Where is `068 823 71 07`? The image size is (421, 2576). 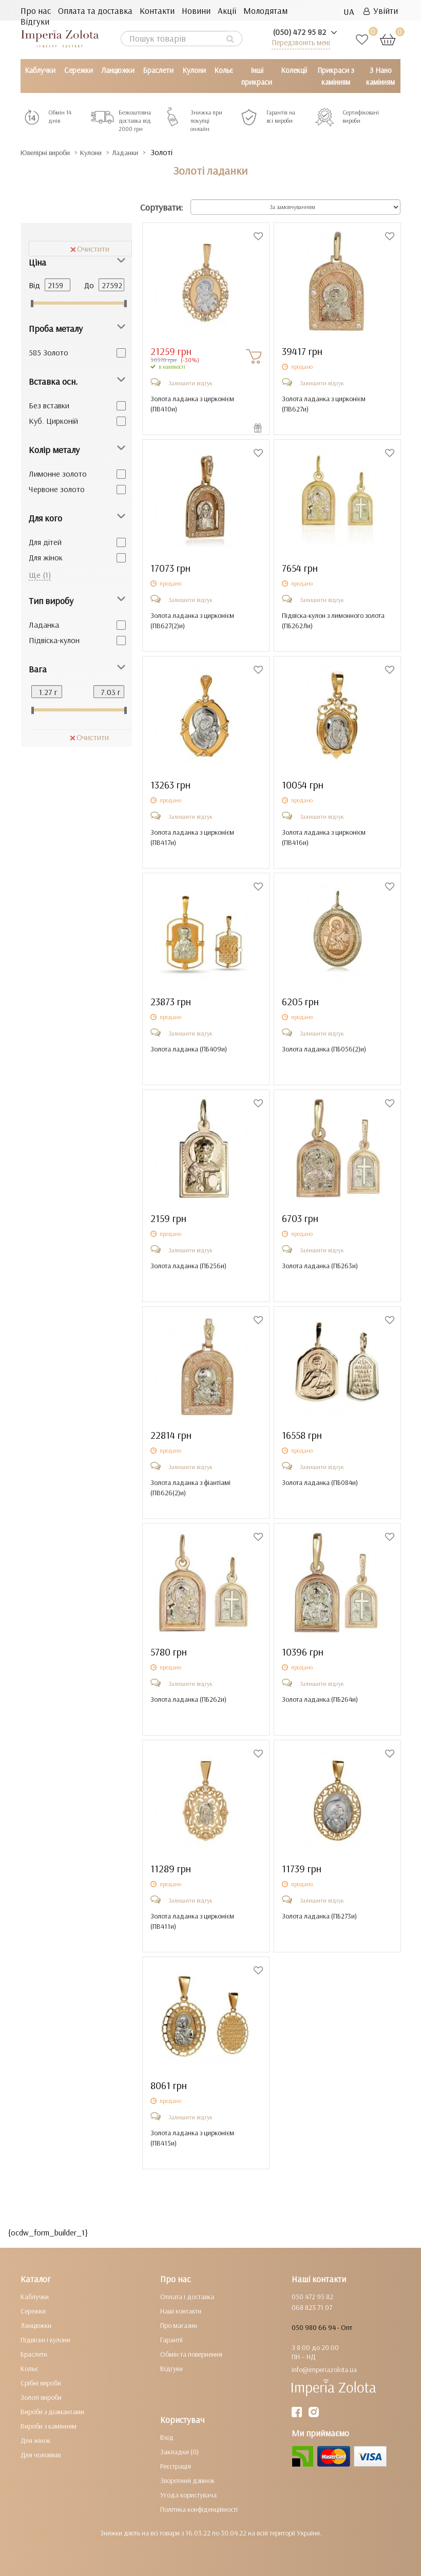
068 823 71 07 is located at coordinates (312, 2307).